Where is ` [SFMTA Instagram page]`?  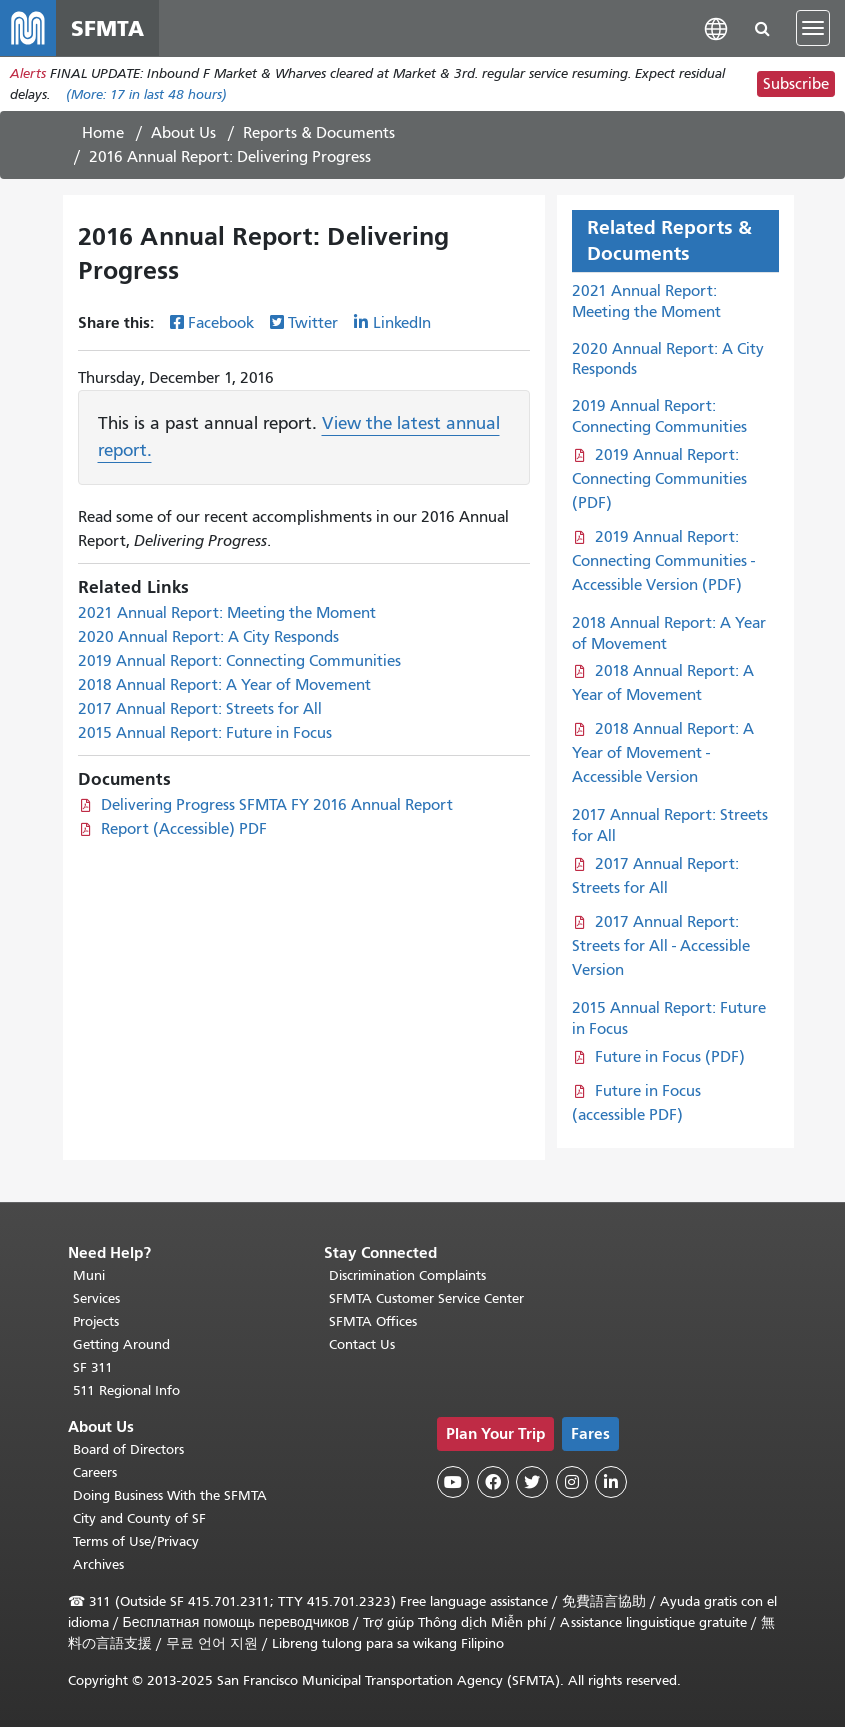
 [SFMTA Instagram page] is located at coordinates (572, 1482).